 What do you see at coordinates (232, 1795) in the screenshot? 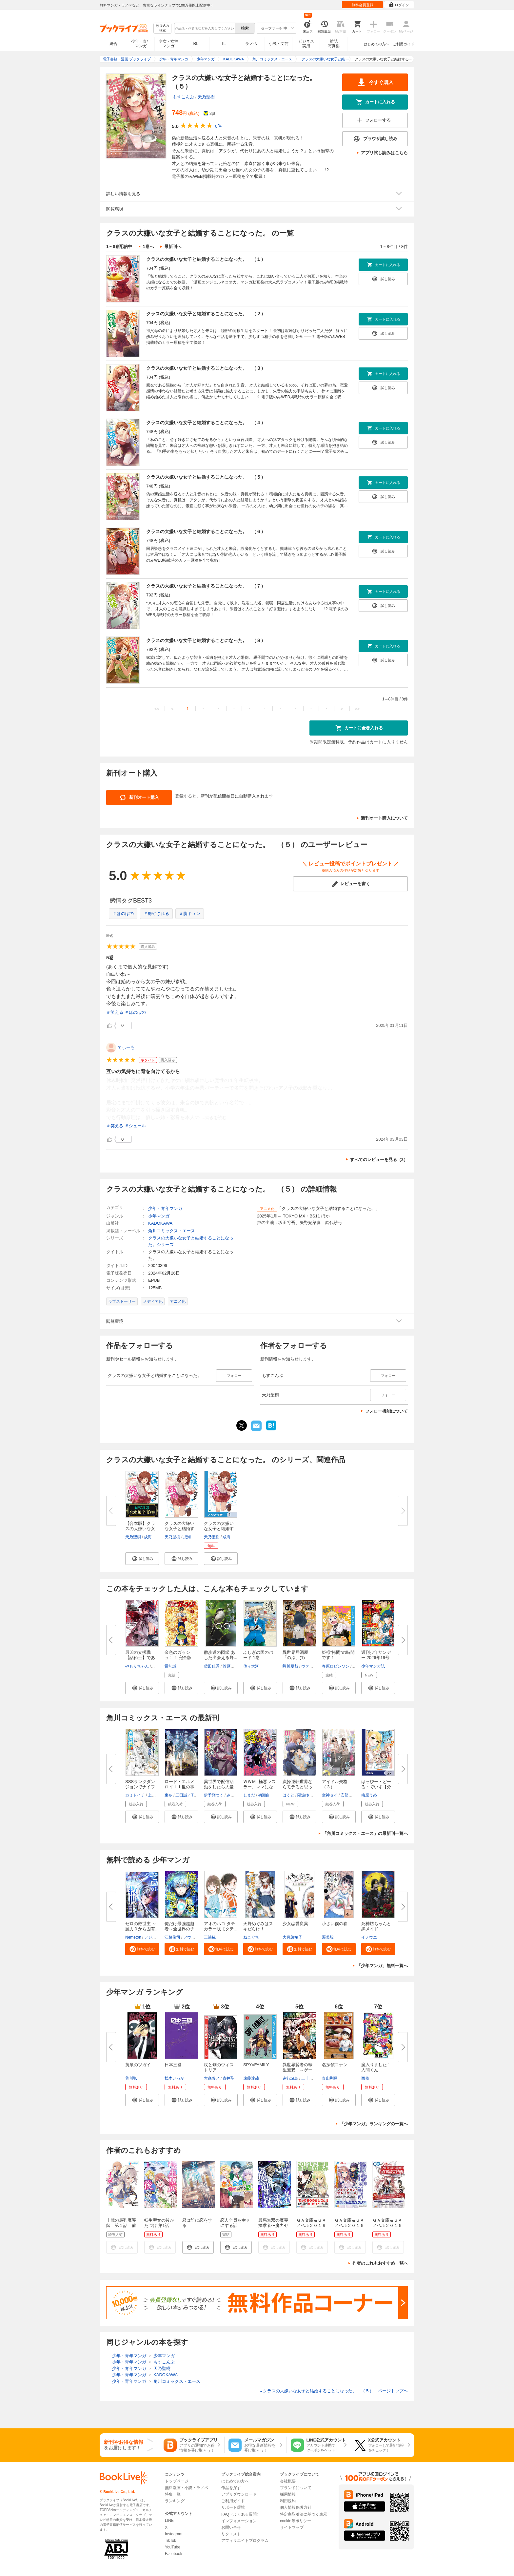
I see `みょん` at bounding box center [232, 1795].